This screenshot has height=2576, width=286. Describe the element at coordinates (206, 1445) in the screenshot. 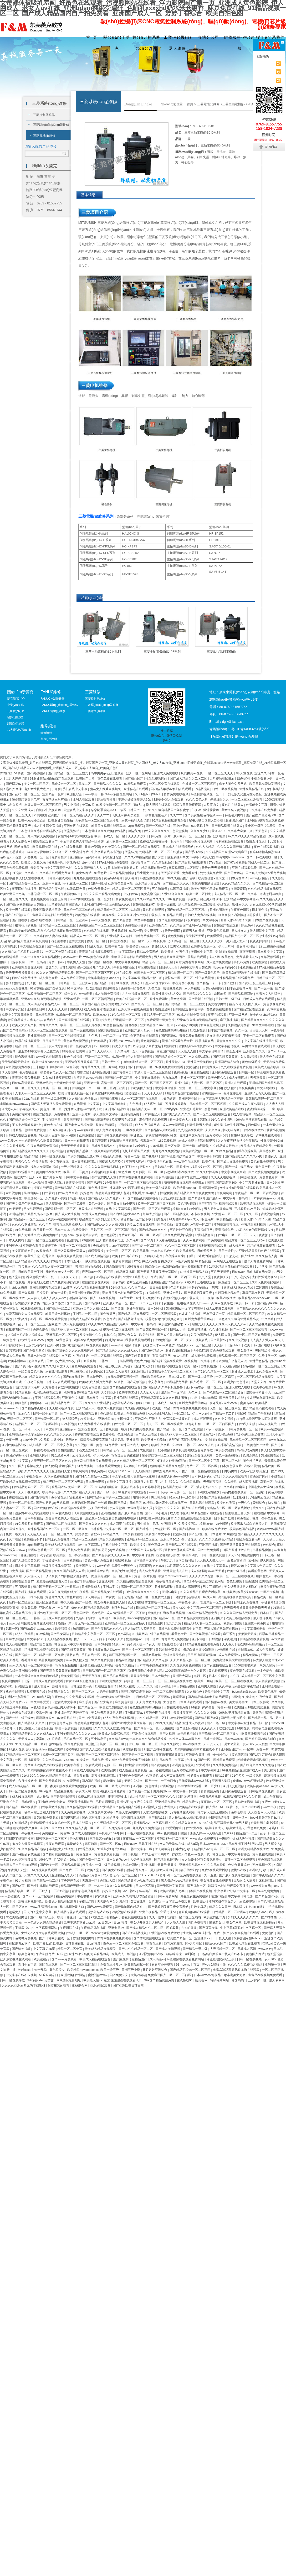

I see `av永久在线` at that location.